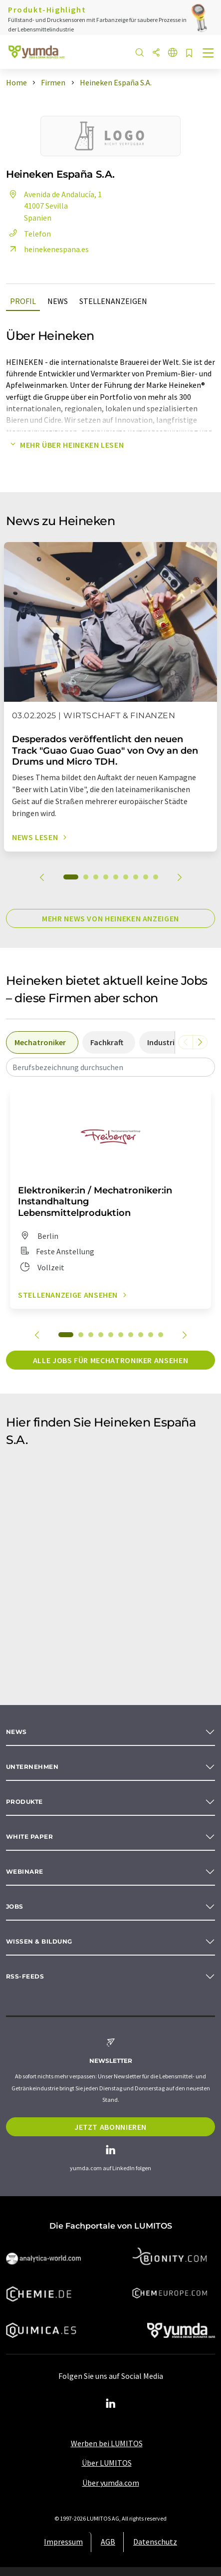 This screenshot has width=221, height=2576. I want to click on Webinare, so click(24, 1871).